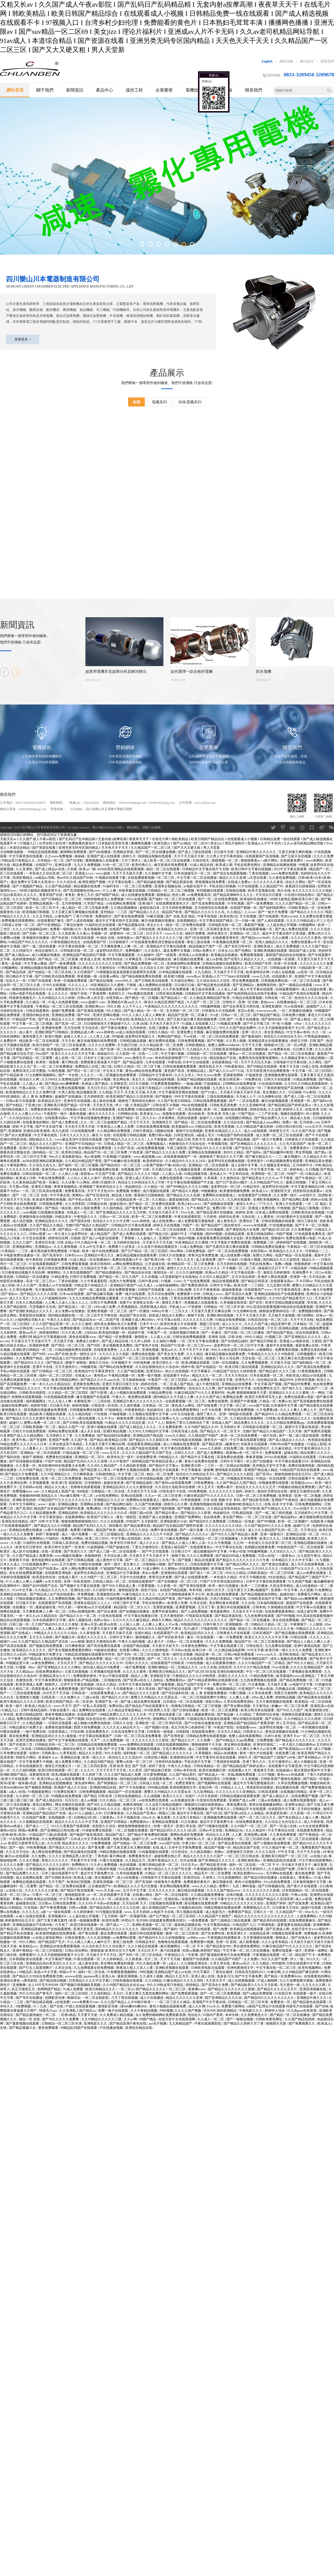 Image resolution: width=334 pixels, height=2576 pixels. Describe the element at coordinates (213, 1826) in the screenshot. I see `国产污视频在线观看` at that location.